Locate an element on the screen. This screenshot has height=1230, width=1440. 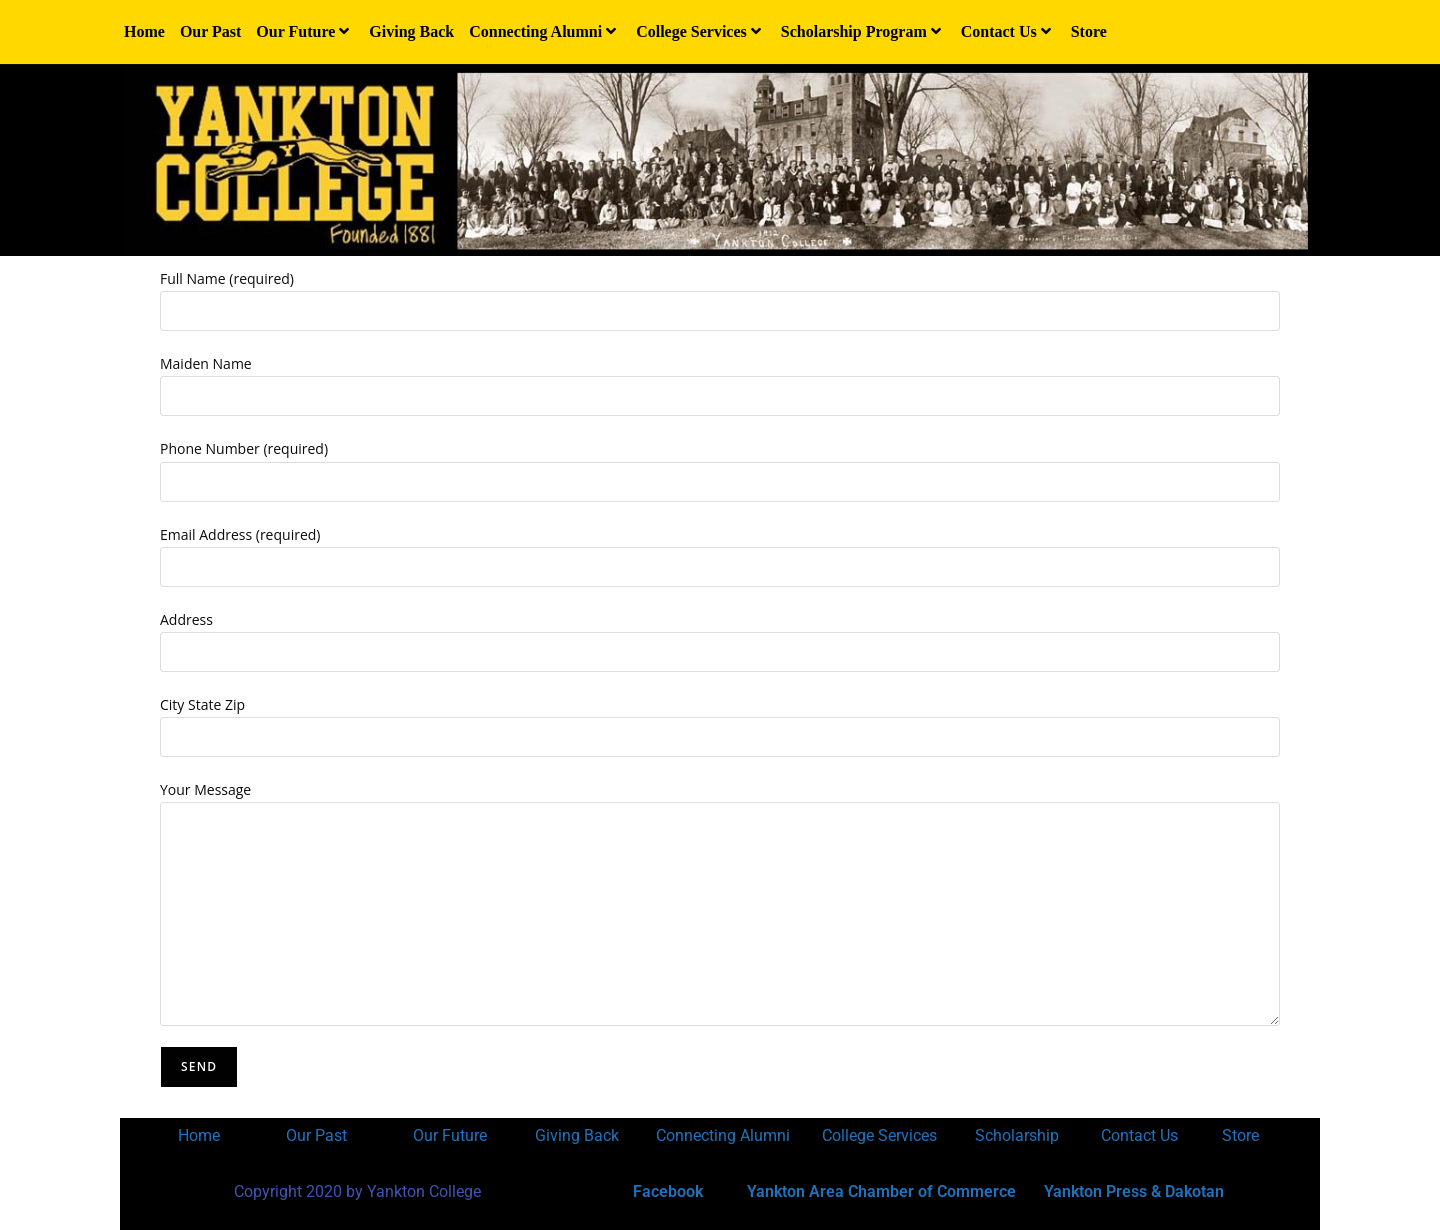
Yankton Press & Dakotan is located at coordinates (1134, 1191).